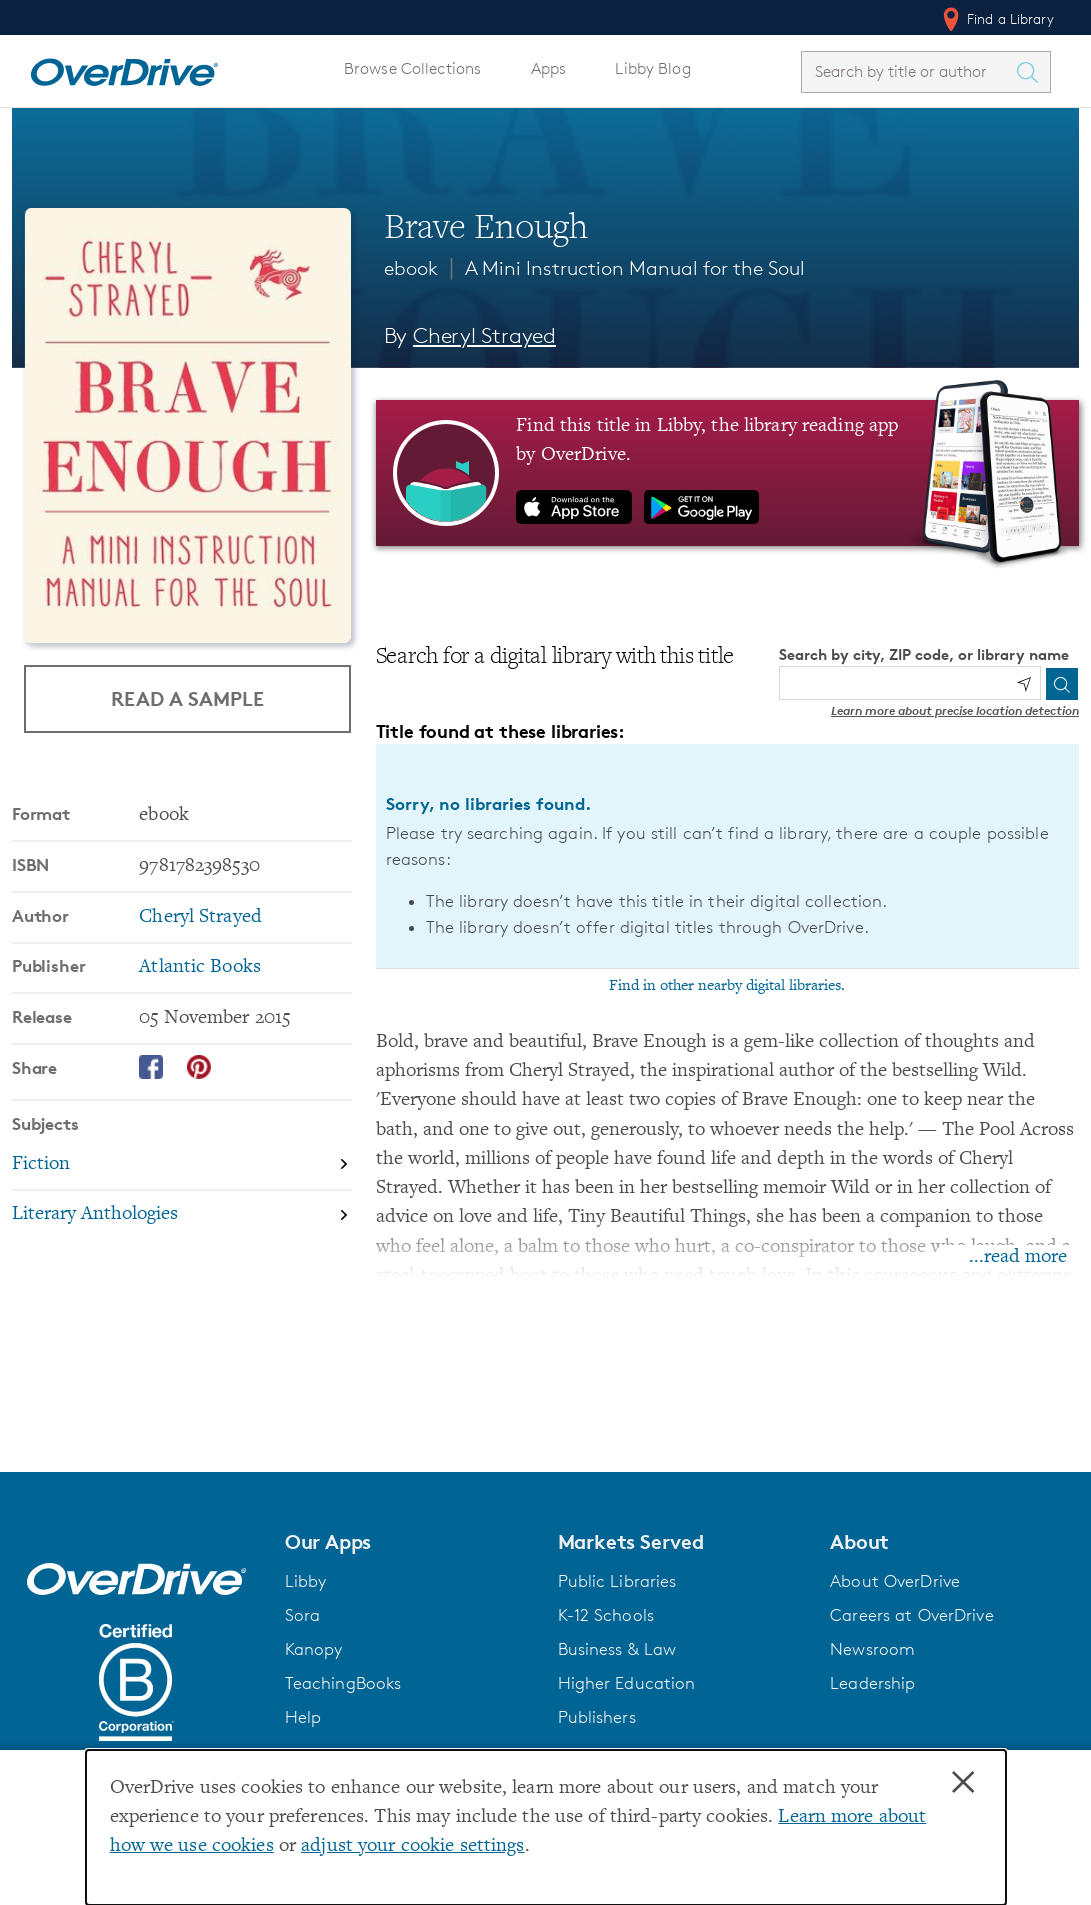  What do you see at coordinates (617, 1649) in the screenshot?
I see `Business & Law` at bounding box center [617, 1649].